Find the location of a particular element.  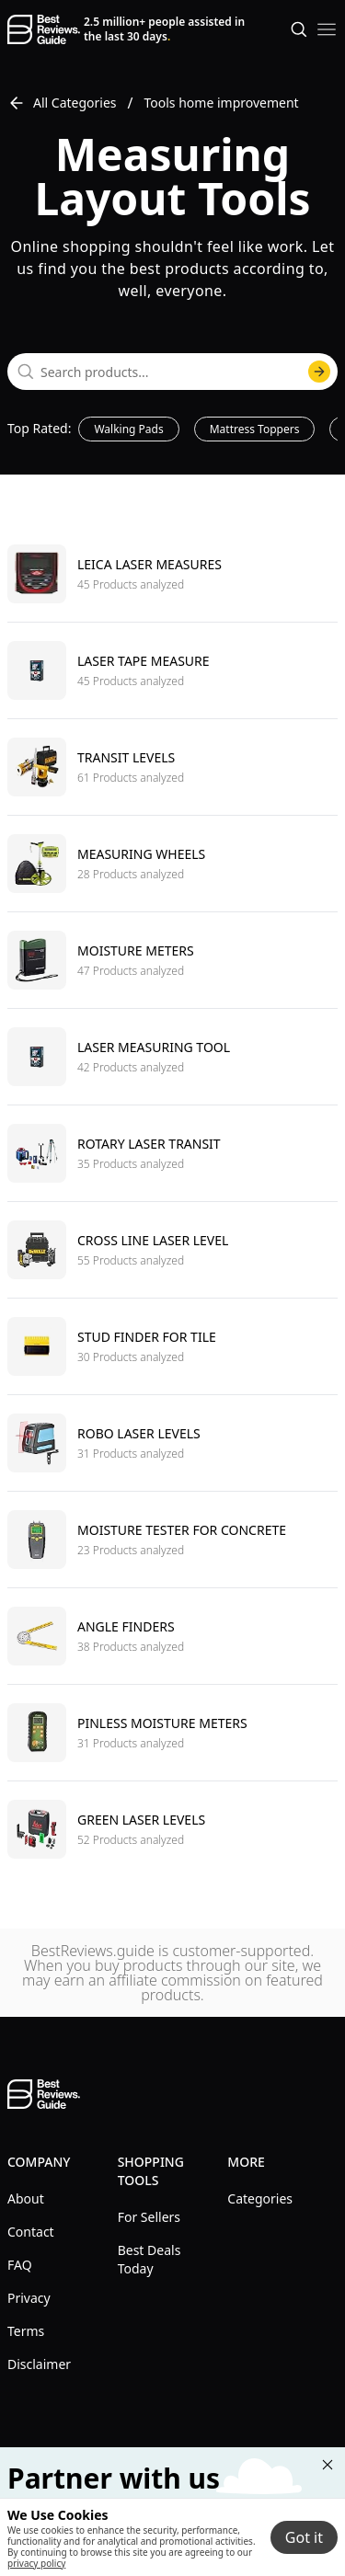

[open mobile menu] is located at coordinates (327, 29).